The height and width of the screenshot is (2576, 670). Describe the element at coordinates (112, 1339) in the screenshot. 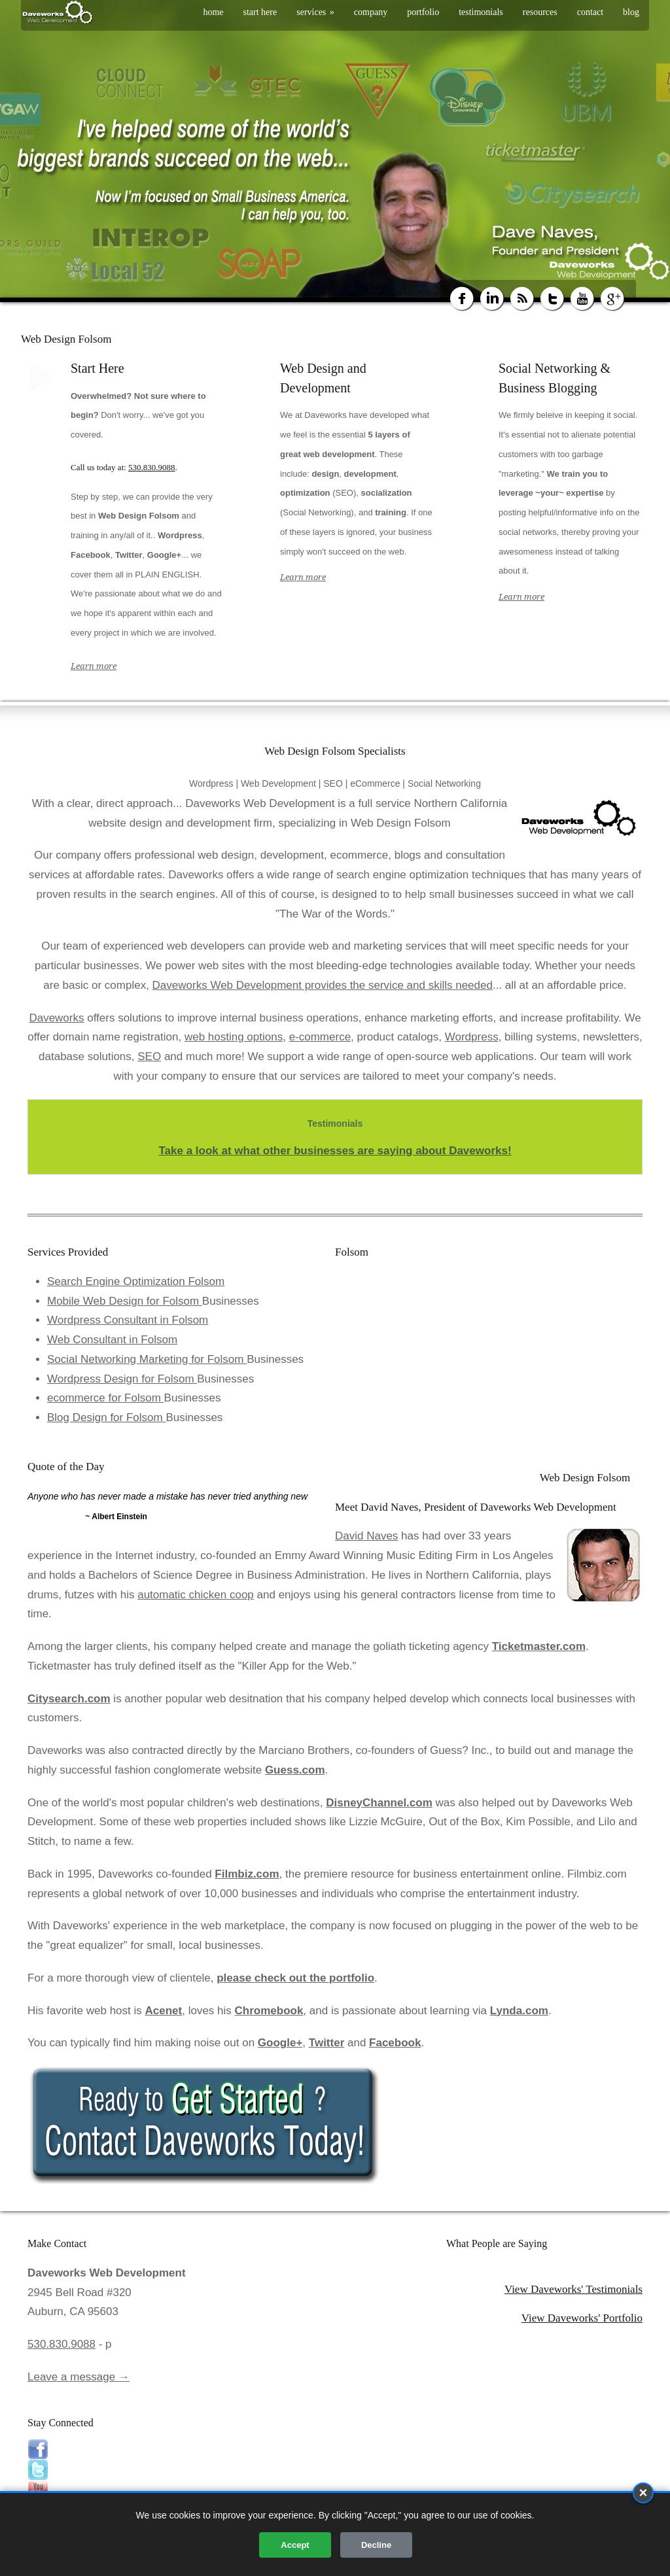

I see `Web Consultant in Folsom` at that location.